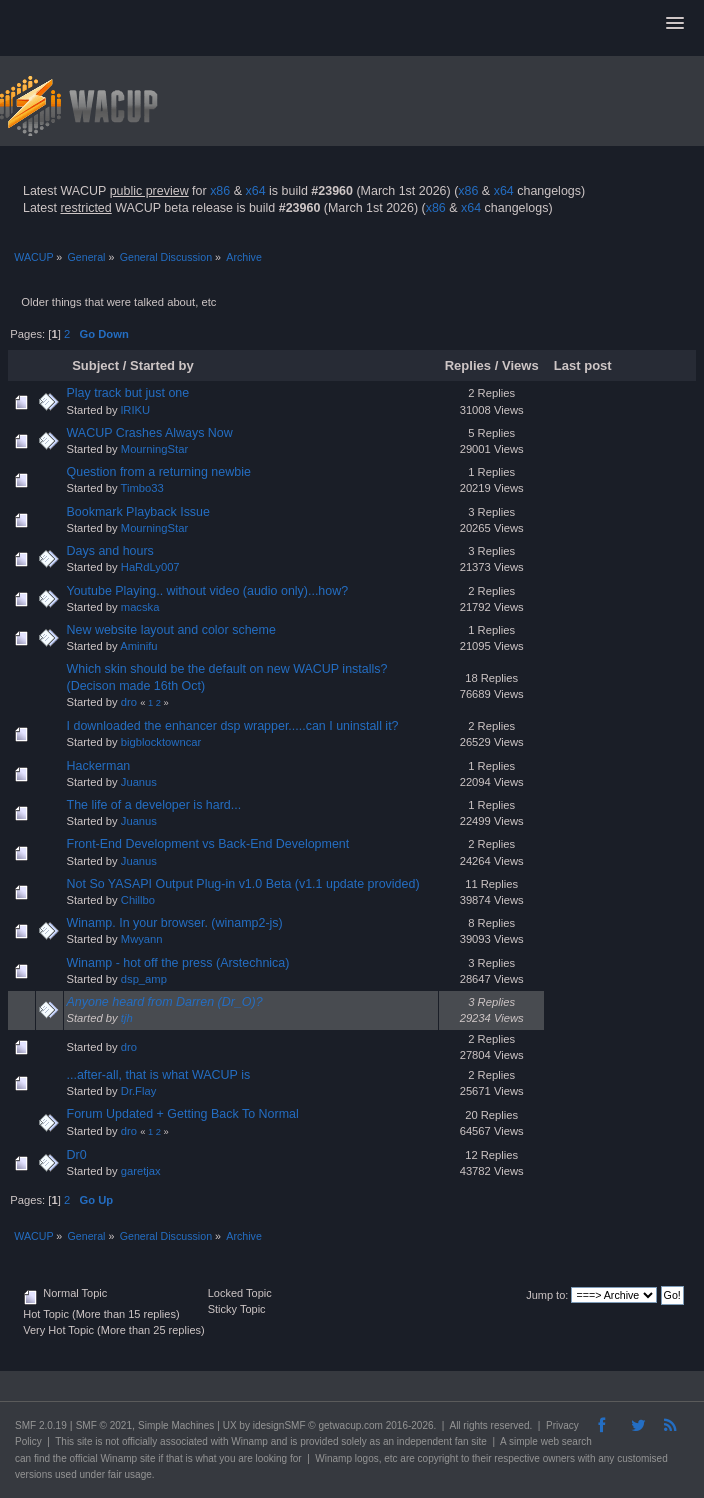 The image size is (704, 1498). What do you see at coordinates (176, 1425) in the screenshot?
I see `Simple Machines` at bounding box center [176, 1425].